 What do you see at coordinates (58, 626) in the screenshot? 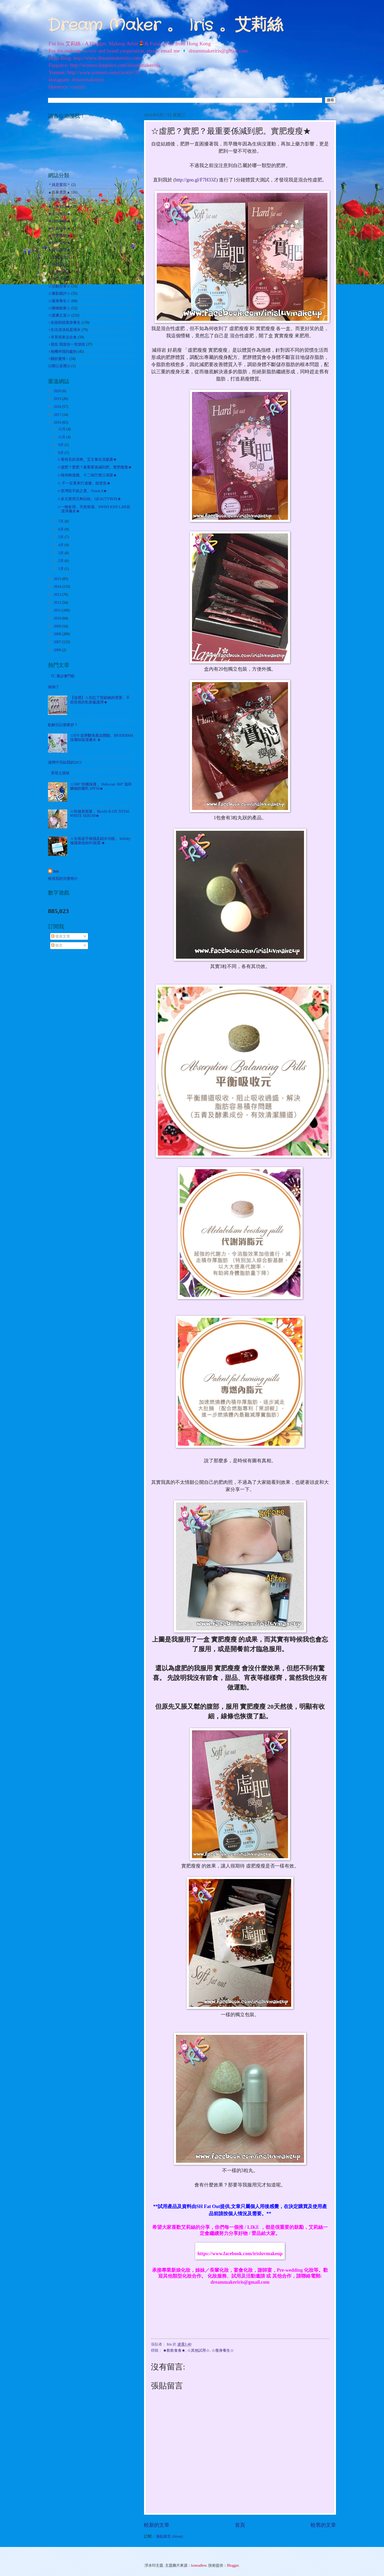
I see `2009` at bounding box center [58, 626].